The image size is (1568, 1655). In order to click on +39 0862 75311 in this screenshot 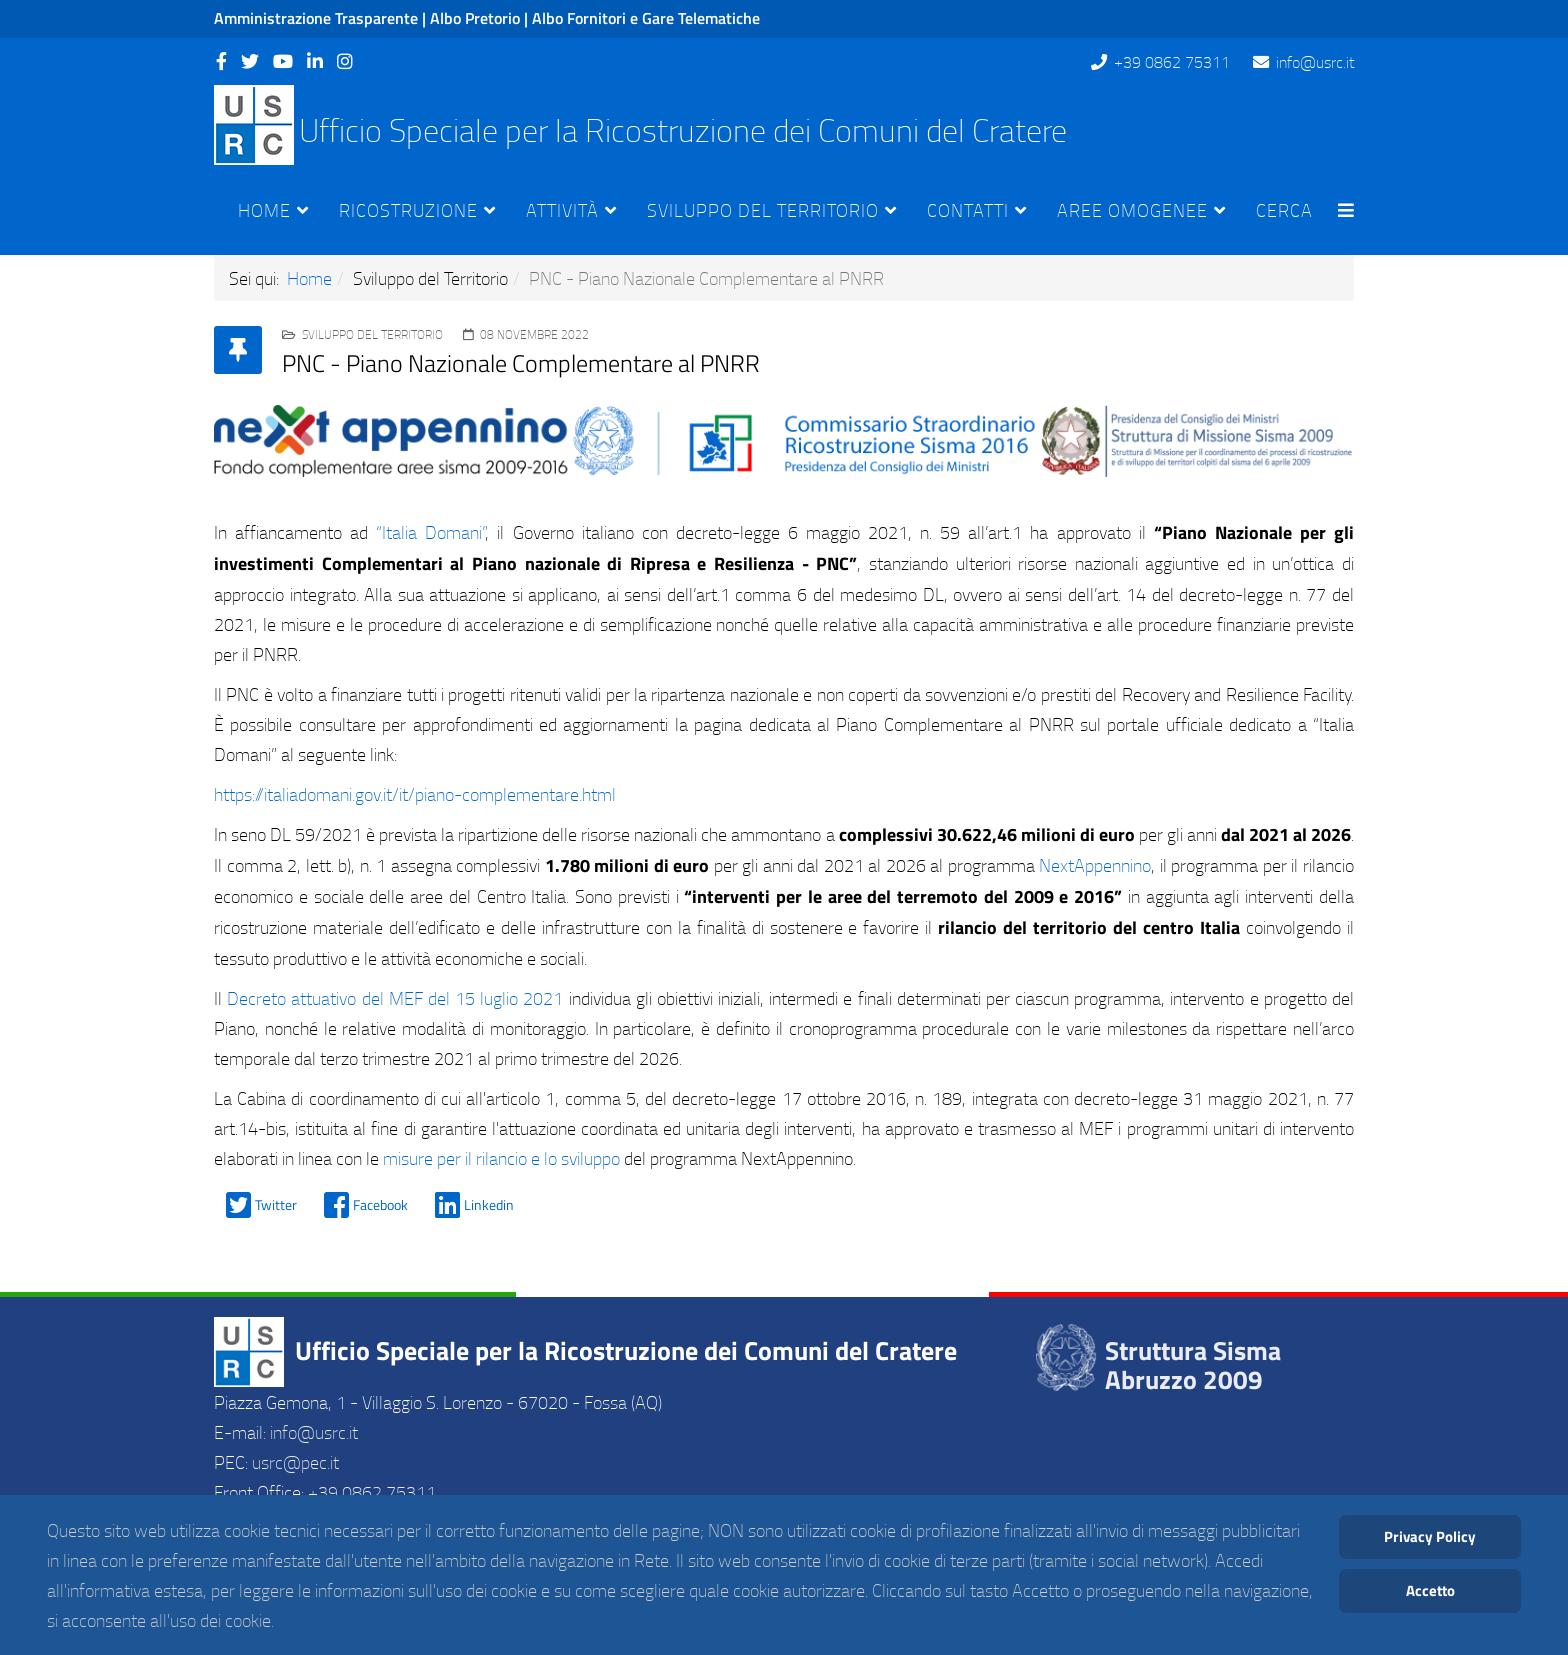, I will do `click(1172, 62)`.